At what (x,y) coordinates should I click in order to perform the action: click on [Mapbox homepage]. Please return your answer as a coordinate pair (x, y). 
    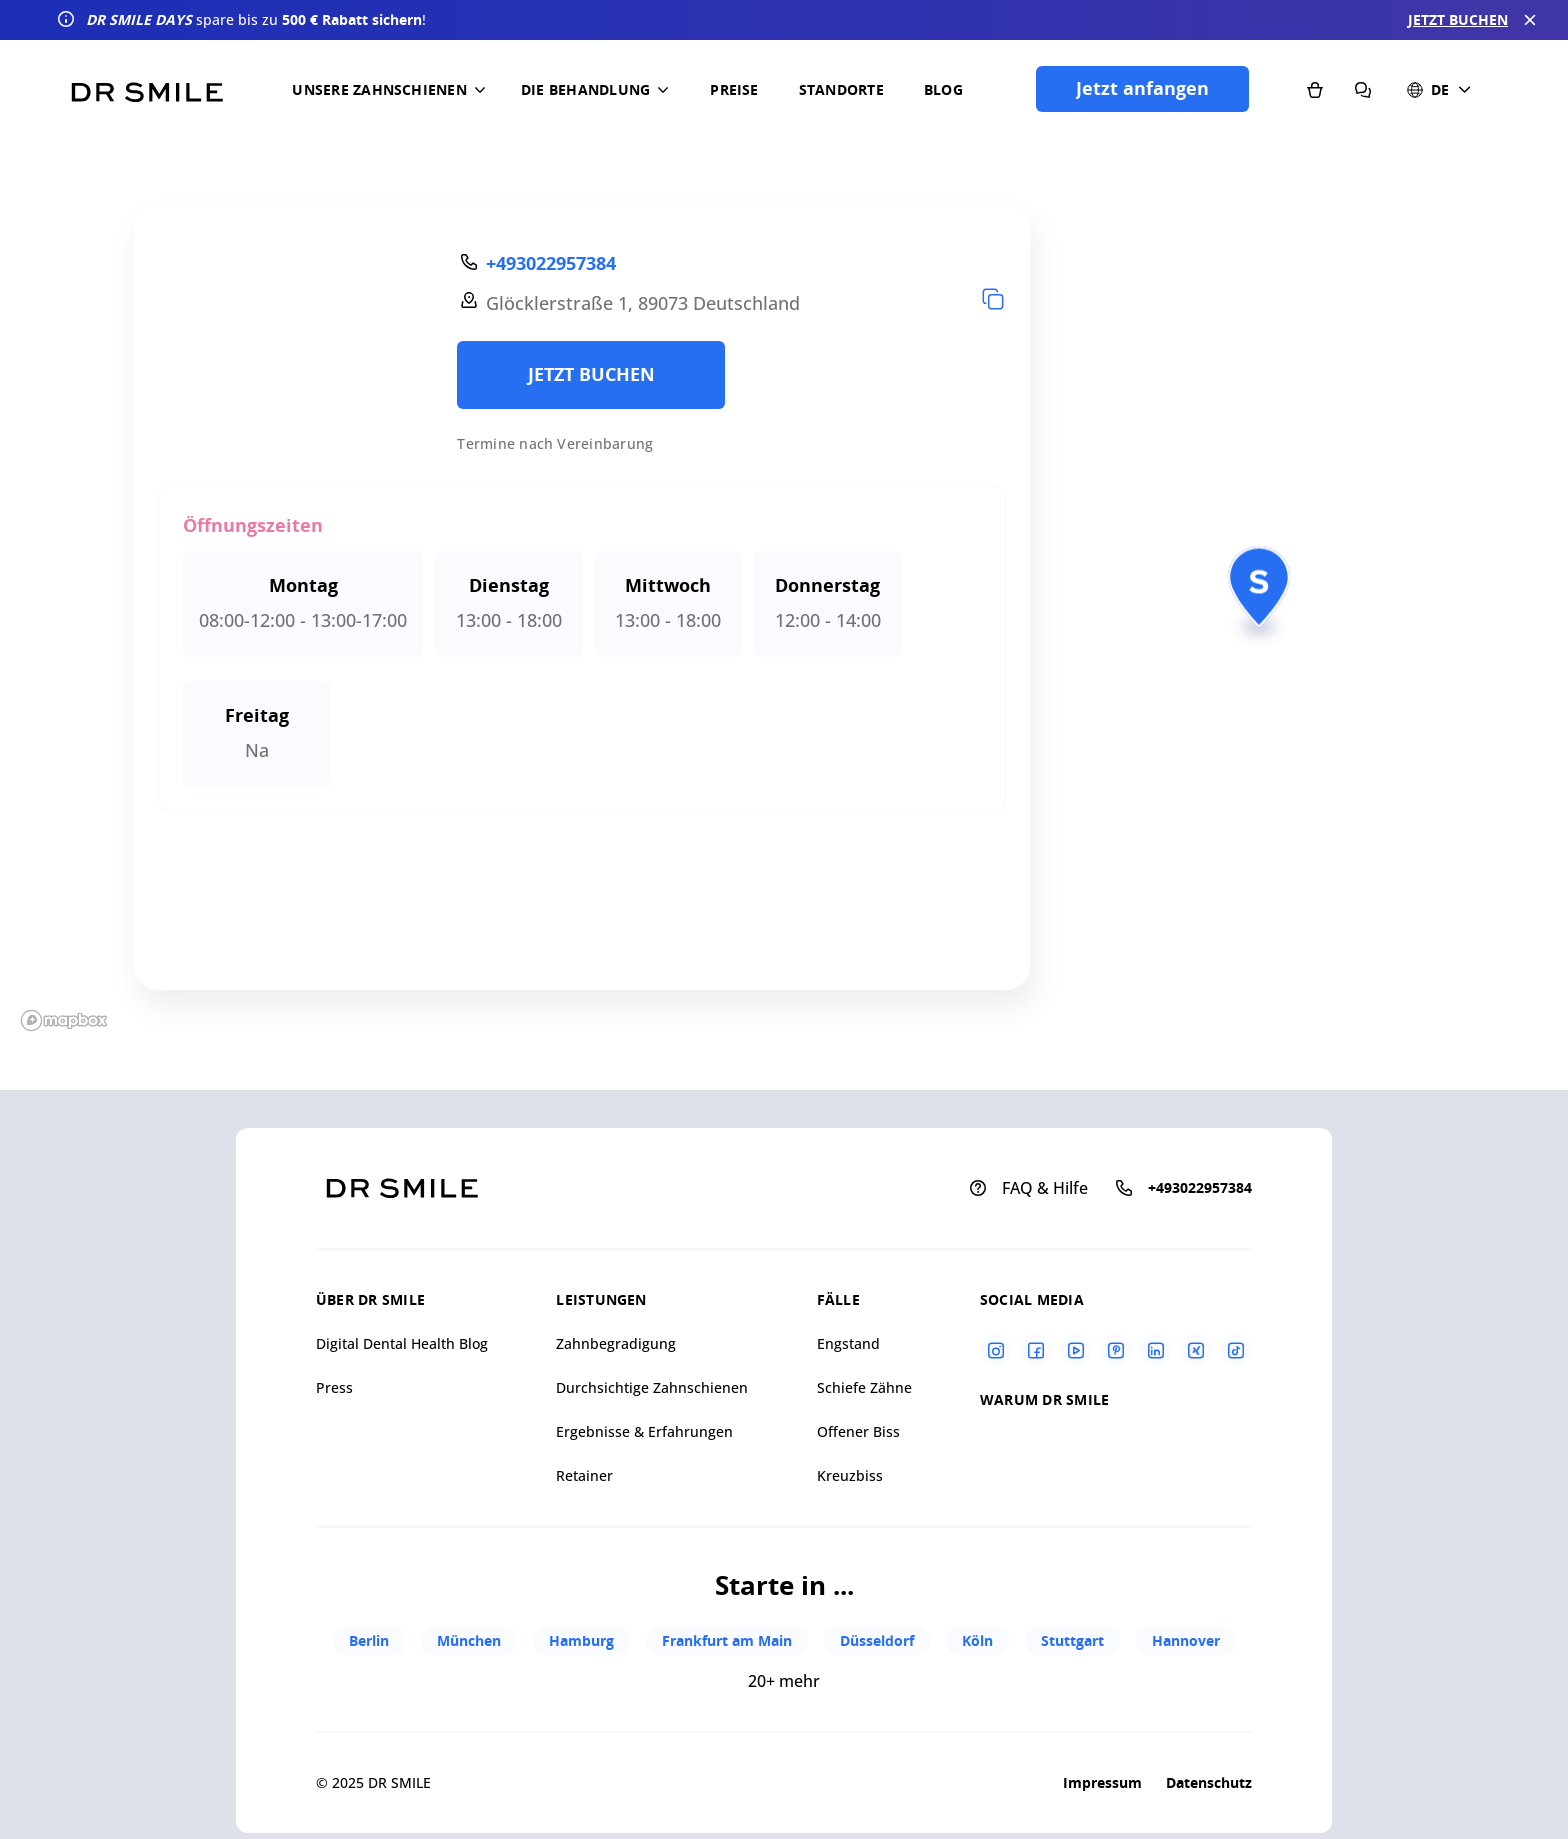
    Looking at the image, I should click on (64, 1020).